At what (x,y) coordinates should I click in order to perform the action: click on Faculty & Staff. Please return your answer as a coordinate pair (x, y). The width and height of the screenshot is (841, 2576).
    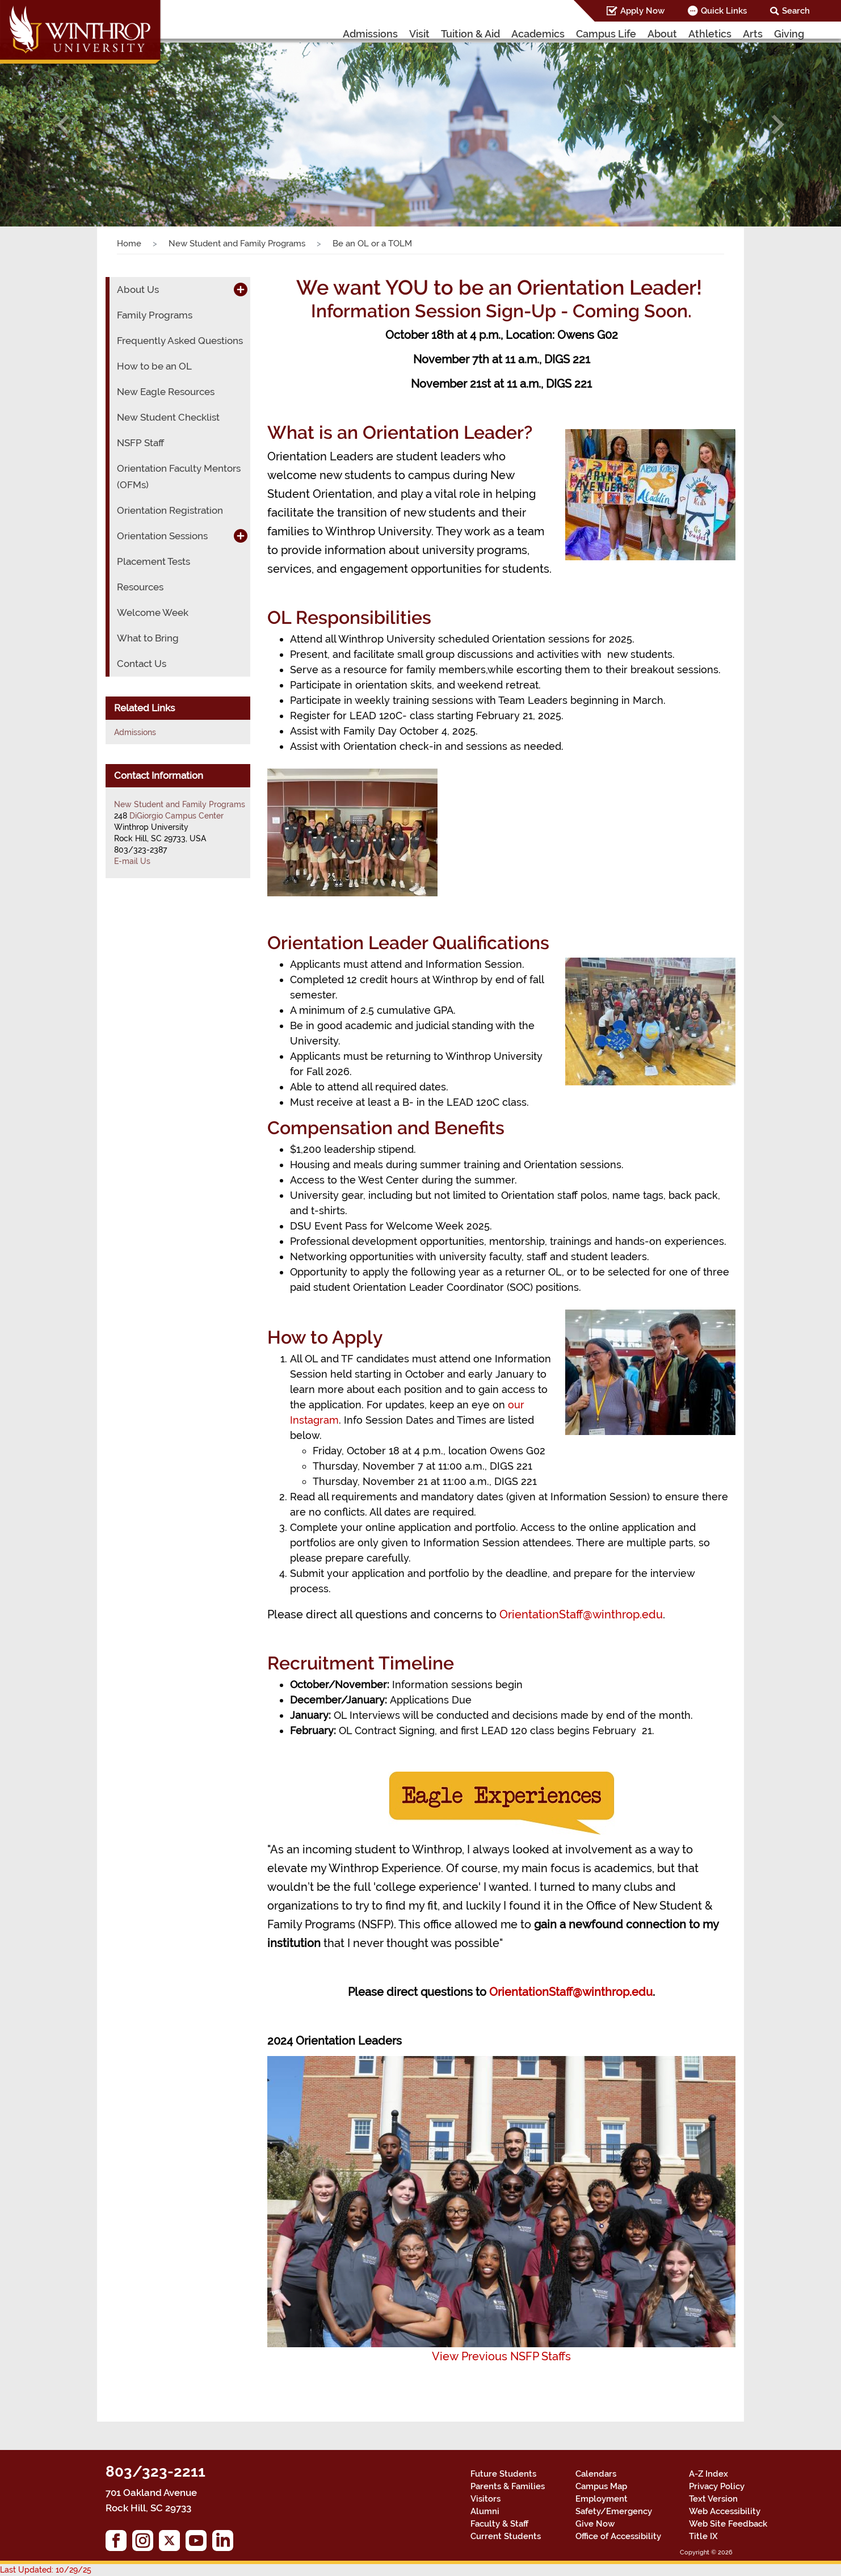
    Looking at the image, I should click on (499, 2524).